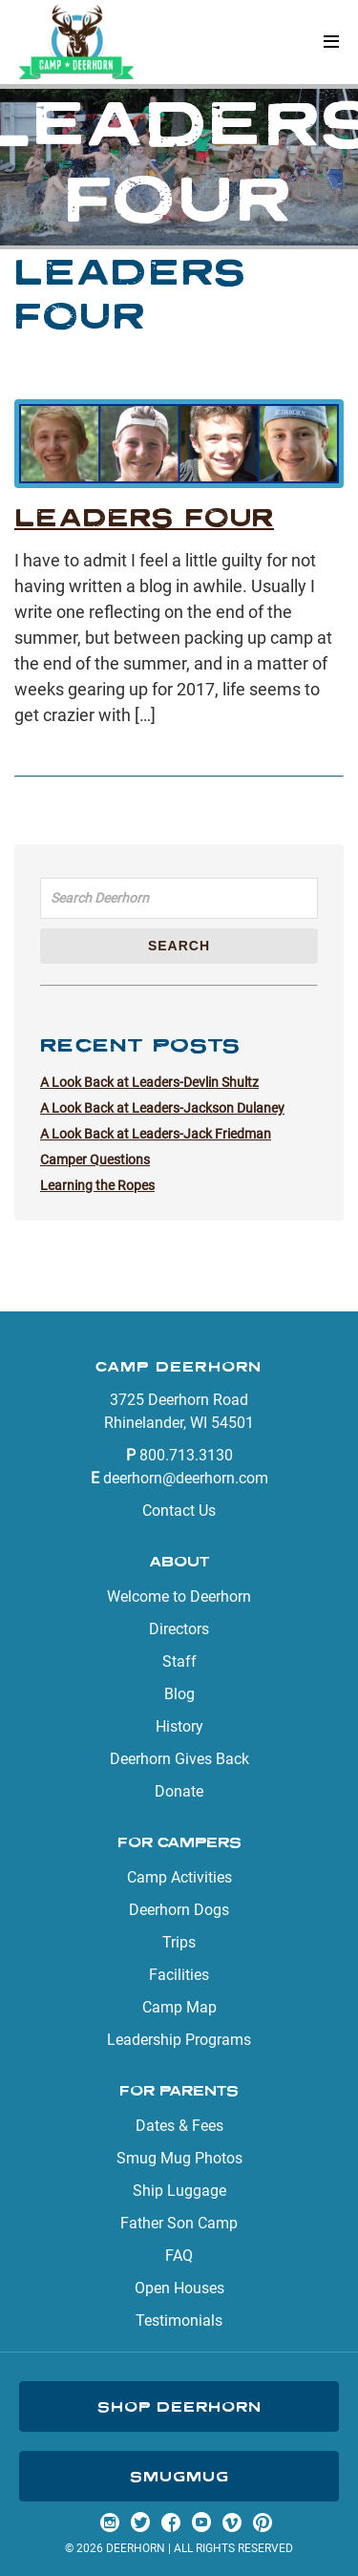 This screenshot has width=358, height=2576. What do you see at coordinates (179, 945) in the screenshot?
I see `Search` at bounding box center [179, 945].